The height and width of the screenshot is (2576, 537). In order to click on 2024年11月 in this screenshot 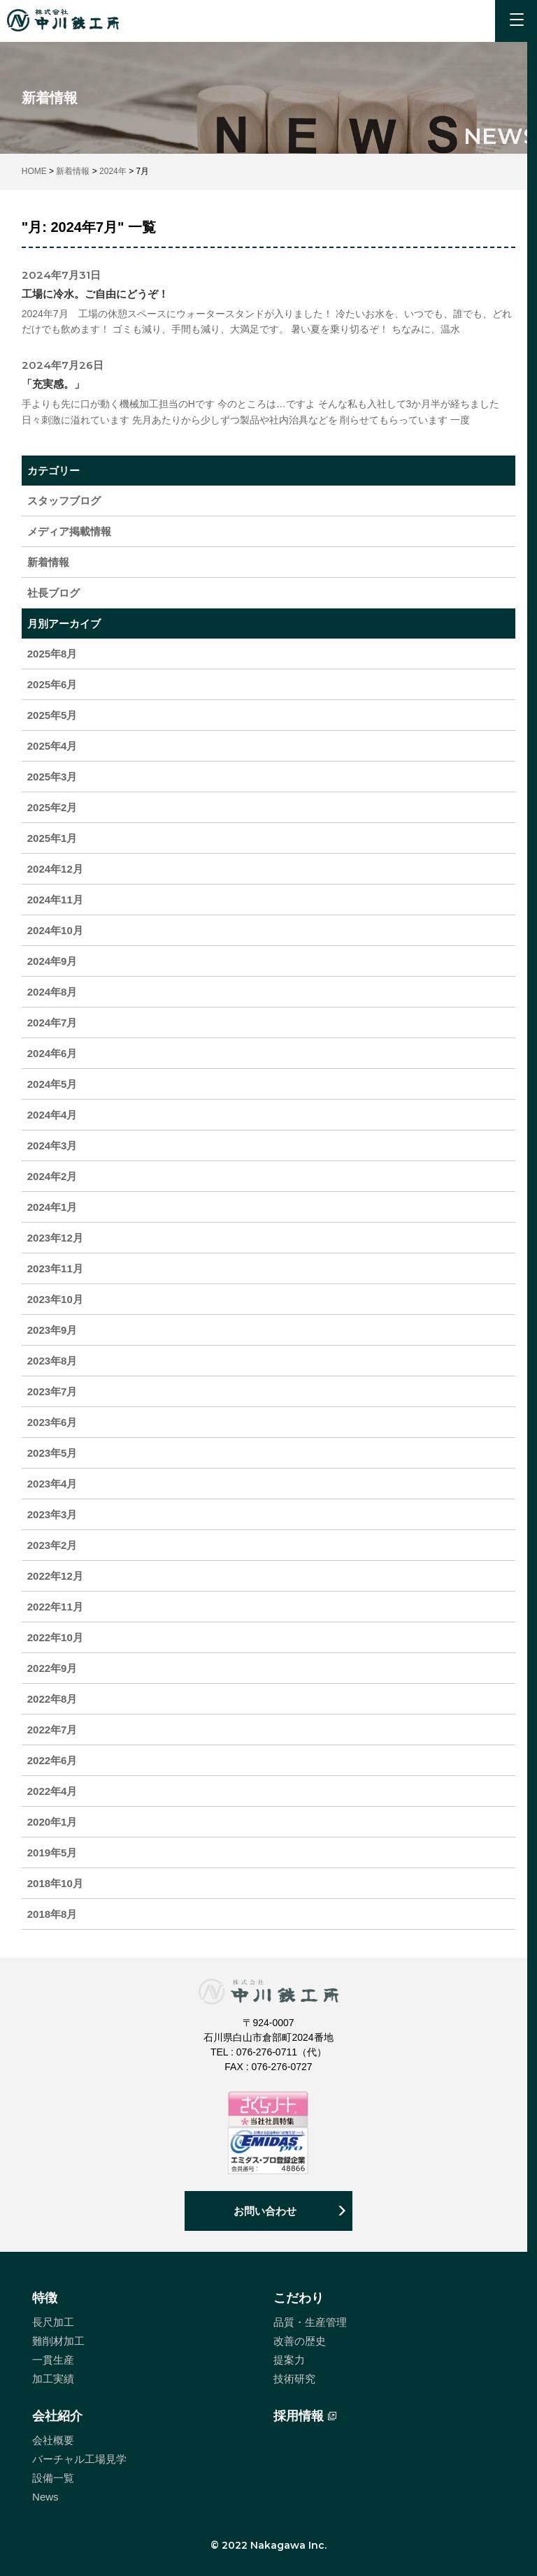, I will do `click(55, 899)`.